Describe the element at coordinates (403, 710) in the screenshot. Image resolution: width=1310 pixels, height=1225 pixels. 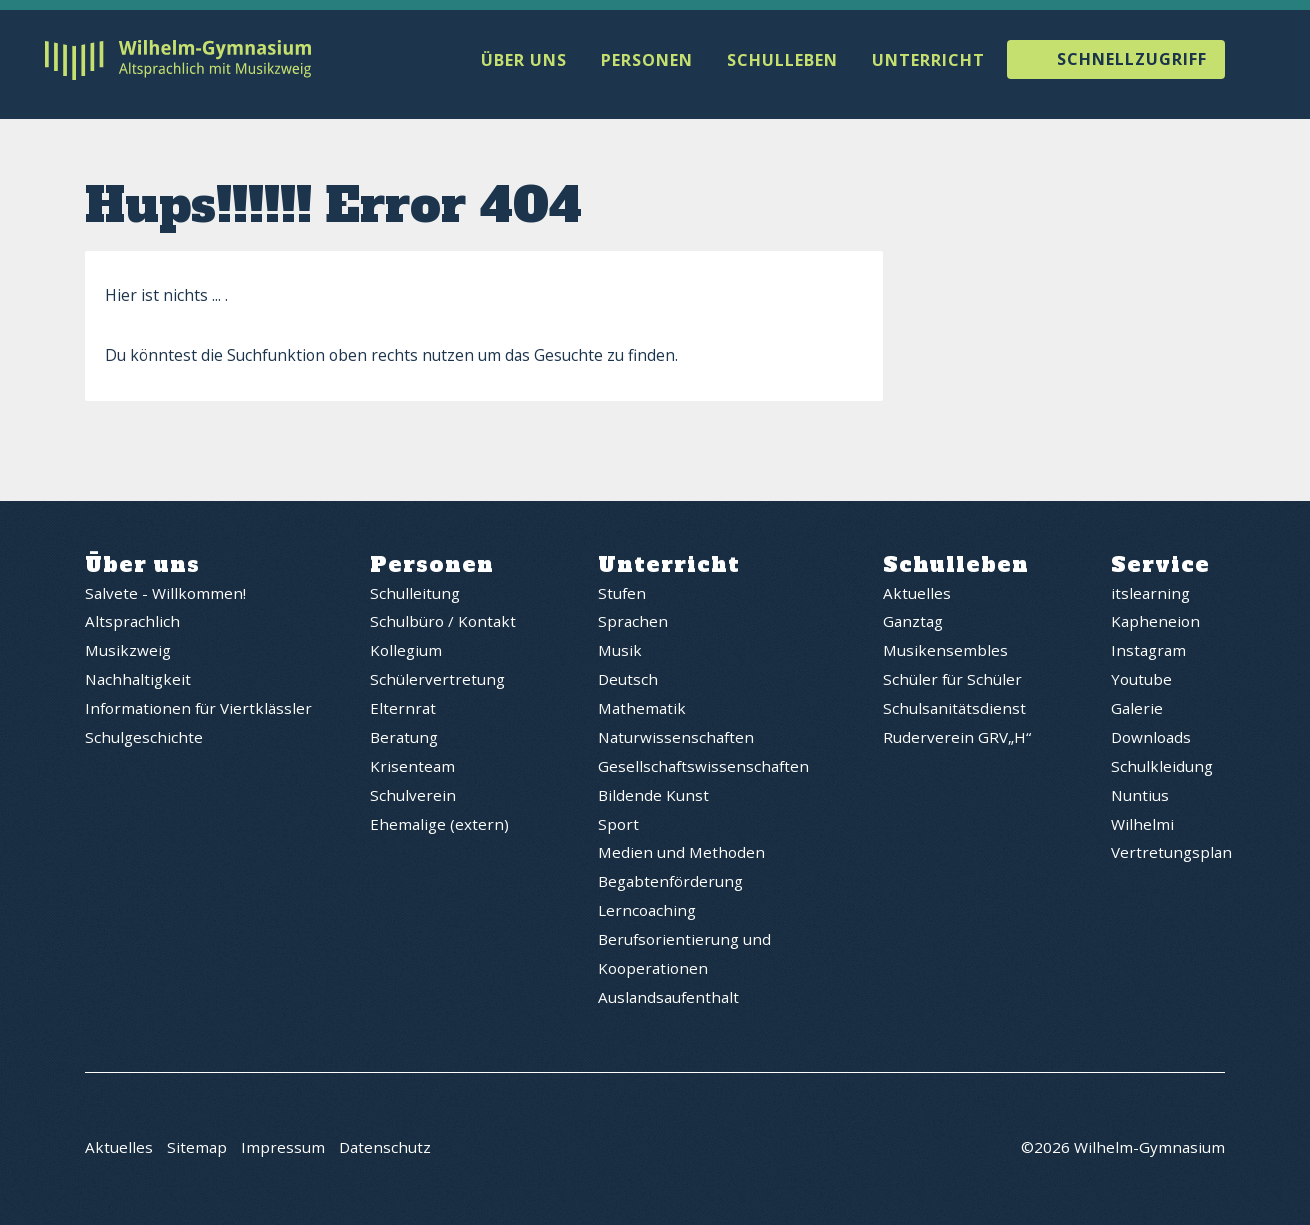
I see `Elternrat` at that location.